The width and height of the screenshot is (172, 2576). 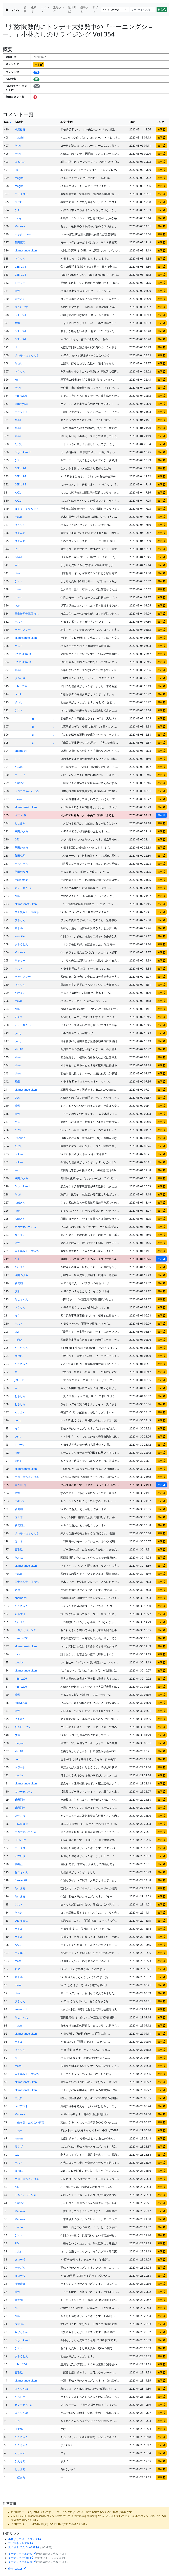 I want to click on たけまる, so click(x=20, y=993).